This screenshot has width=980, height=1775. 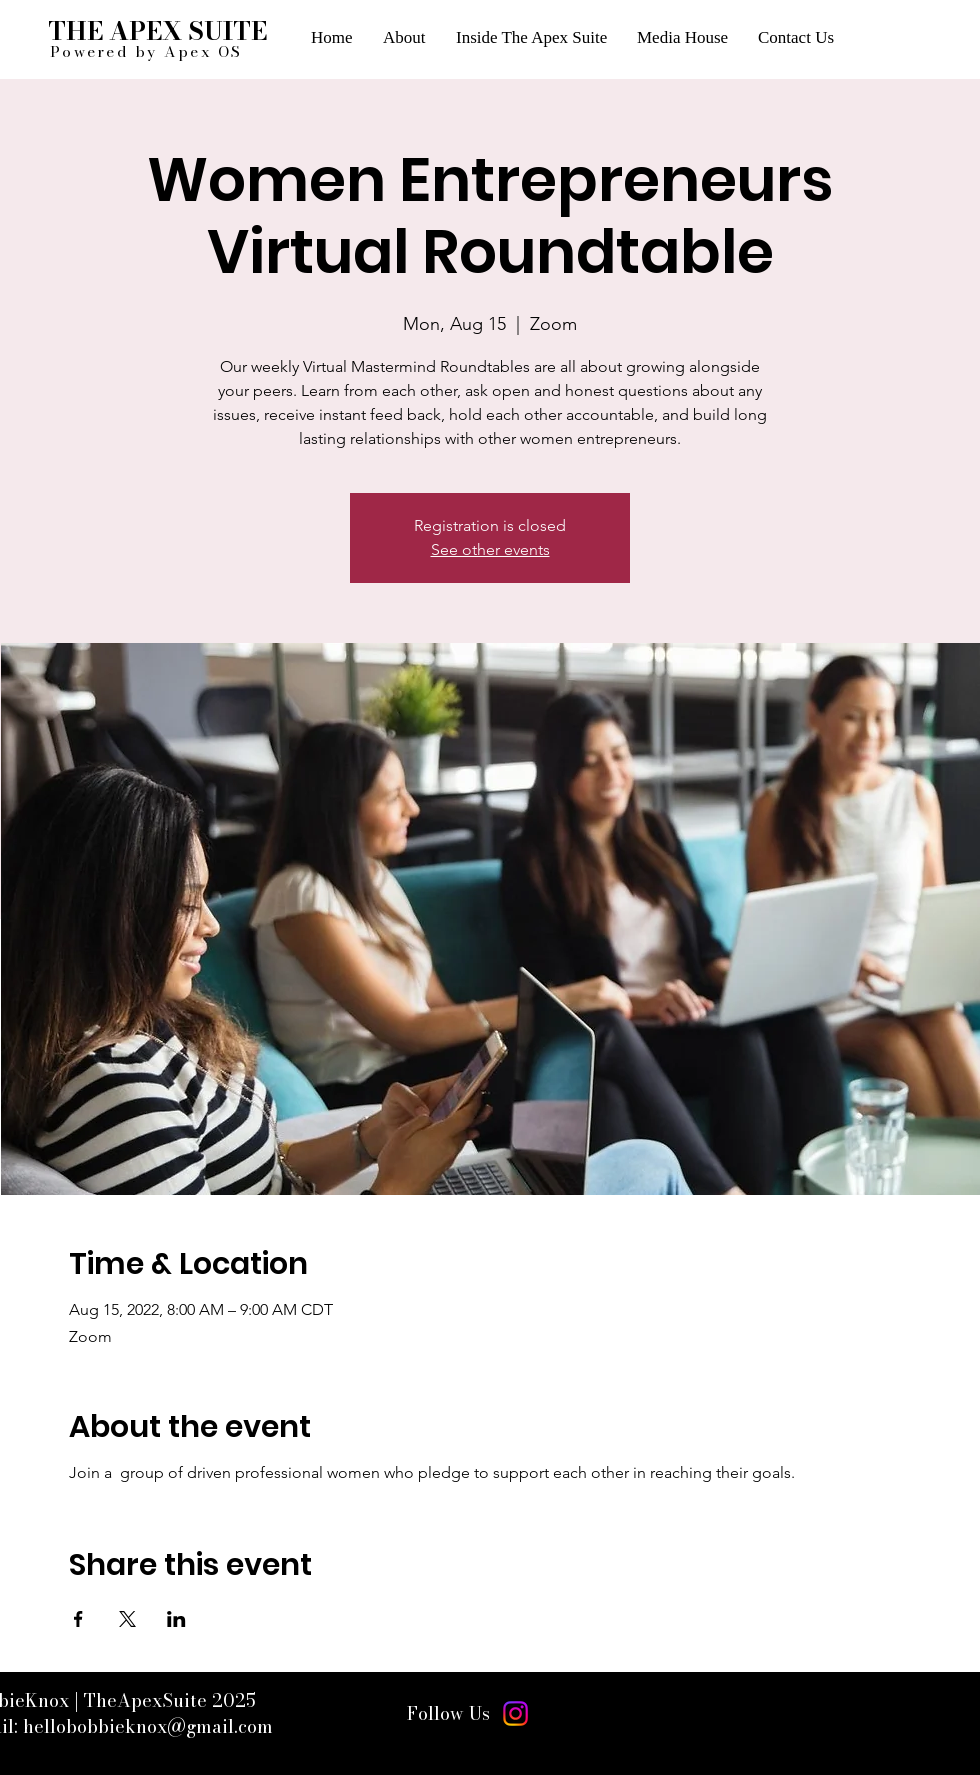 What do you see at coordinates (515, 1713) in the screenshot?
I see `[Instagram]` at bounding box center [515, 1713].